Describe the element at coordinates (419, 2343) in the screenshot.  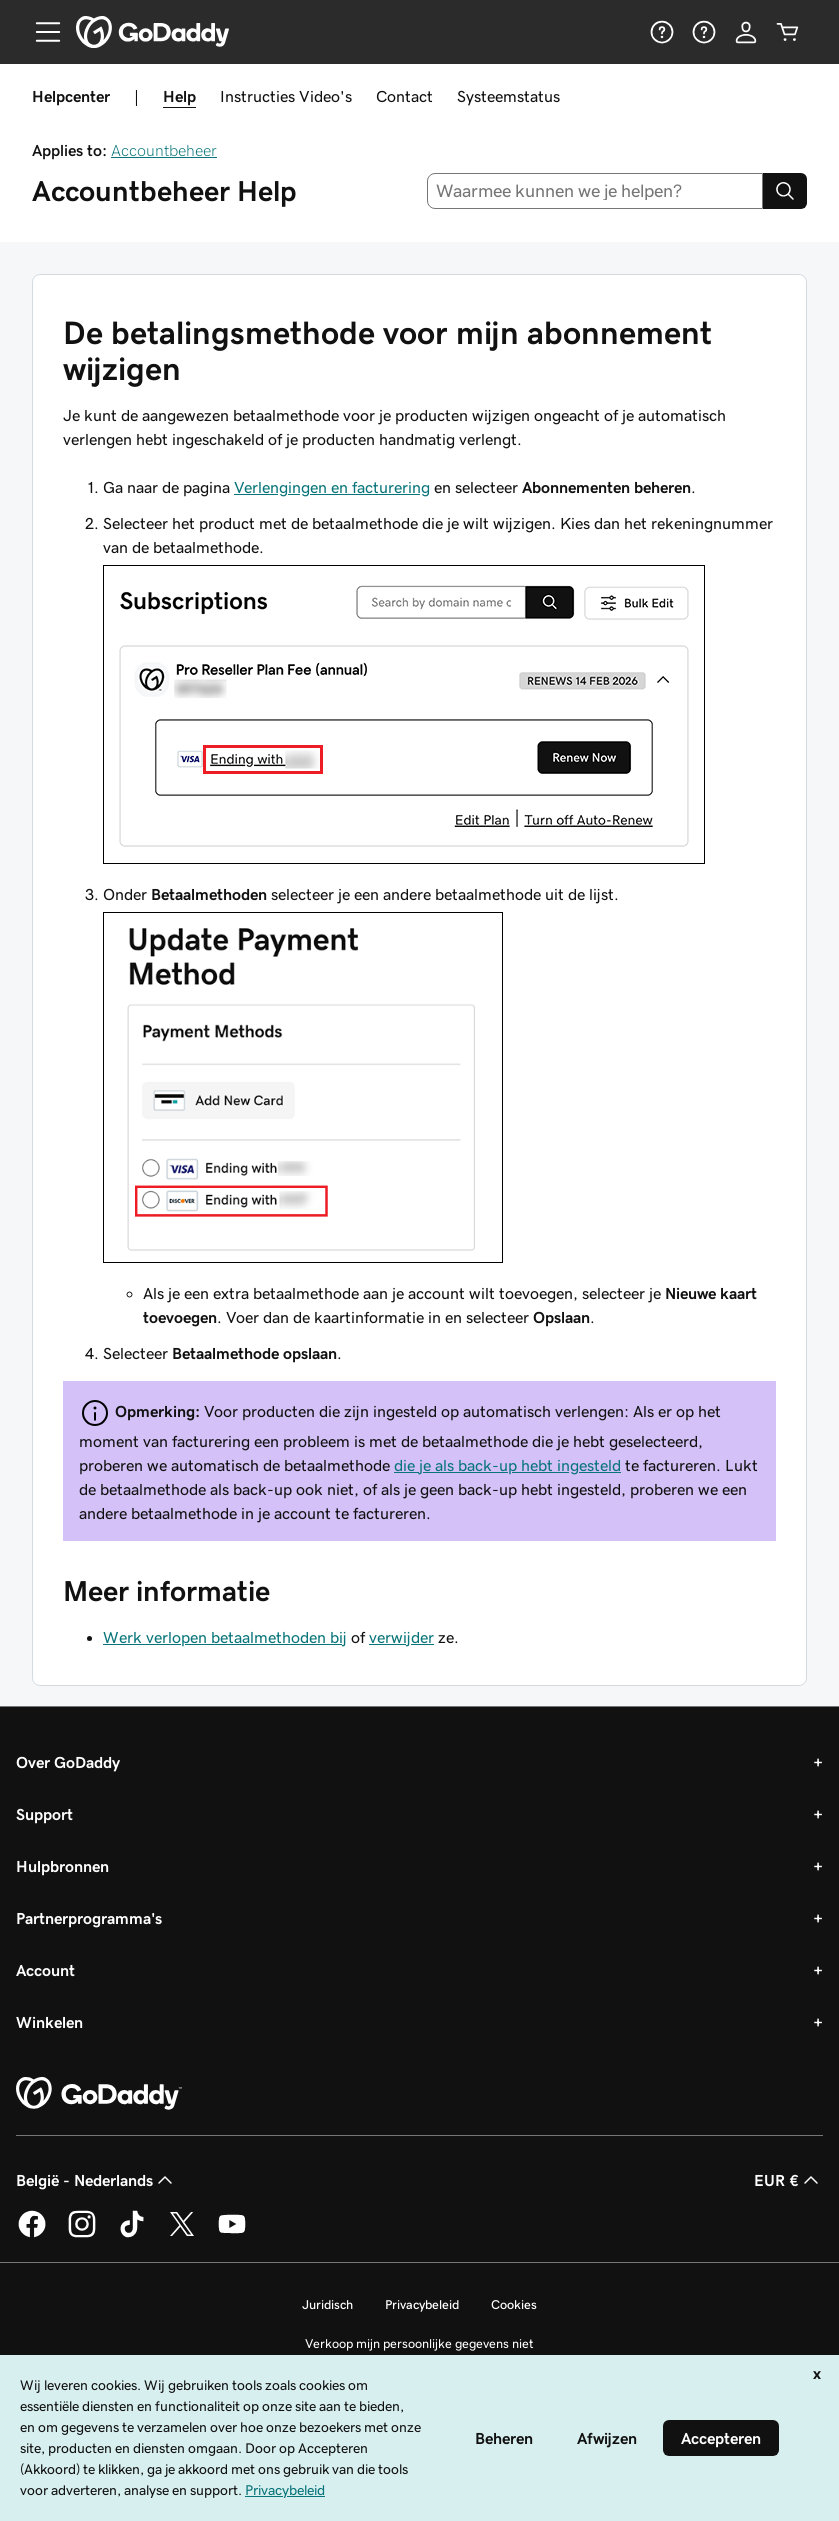
I see `Verkoop mijn persoonlijke gegevens niet` at that location.